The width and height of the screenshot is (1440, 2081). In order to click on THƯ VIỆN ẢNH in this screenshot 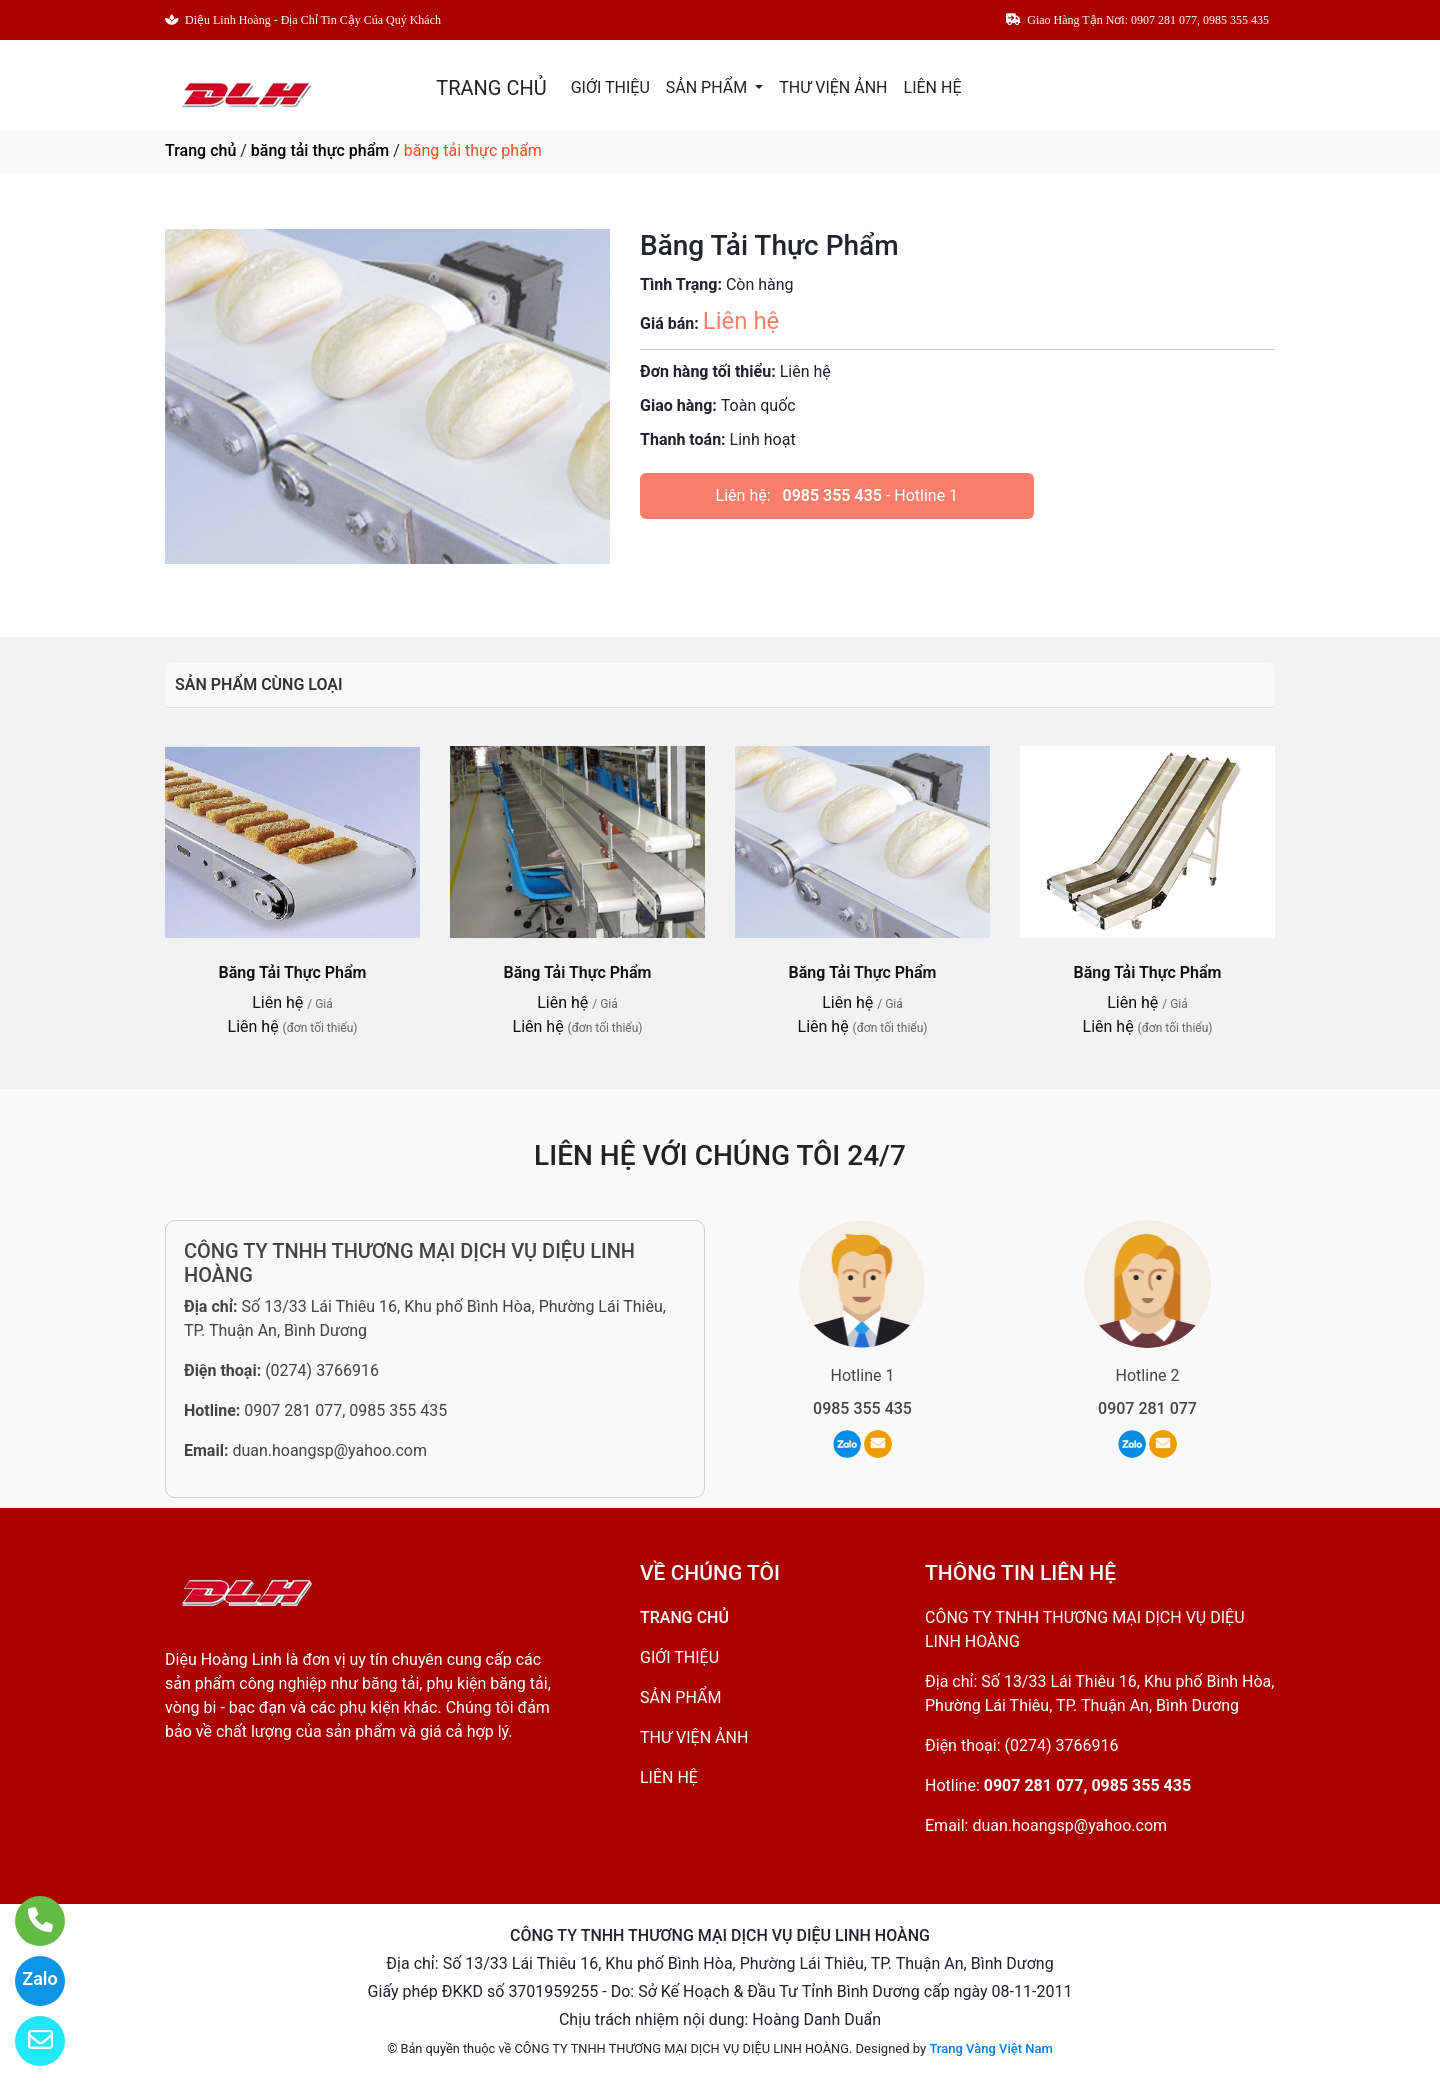, I will do `click(833, 87)`.